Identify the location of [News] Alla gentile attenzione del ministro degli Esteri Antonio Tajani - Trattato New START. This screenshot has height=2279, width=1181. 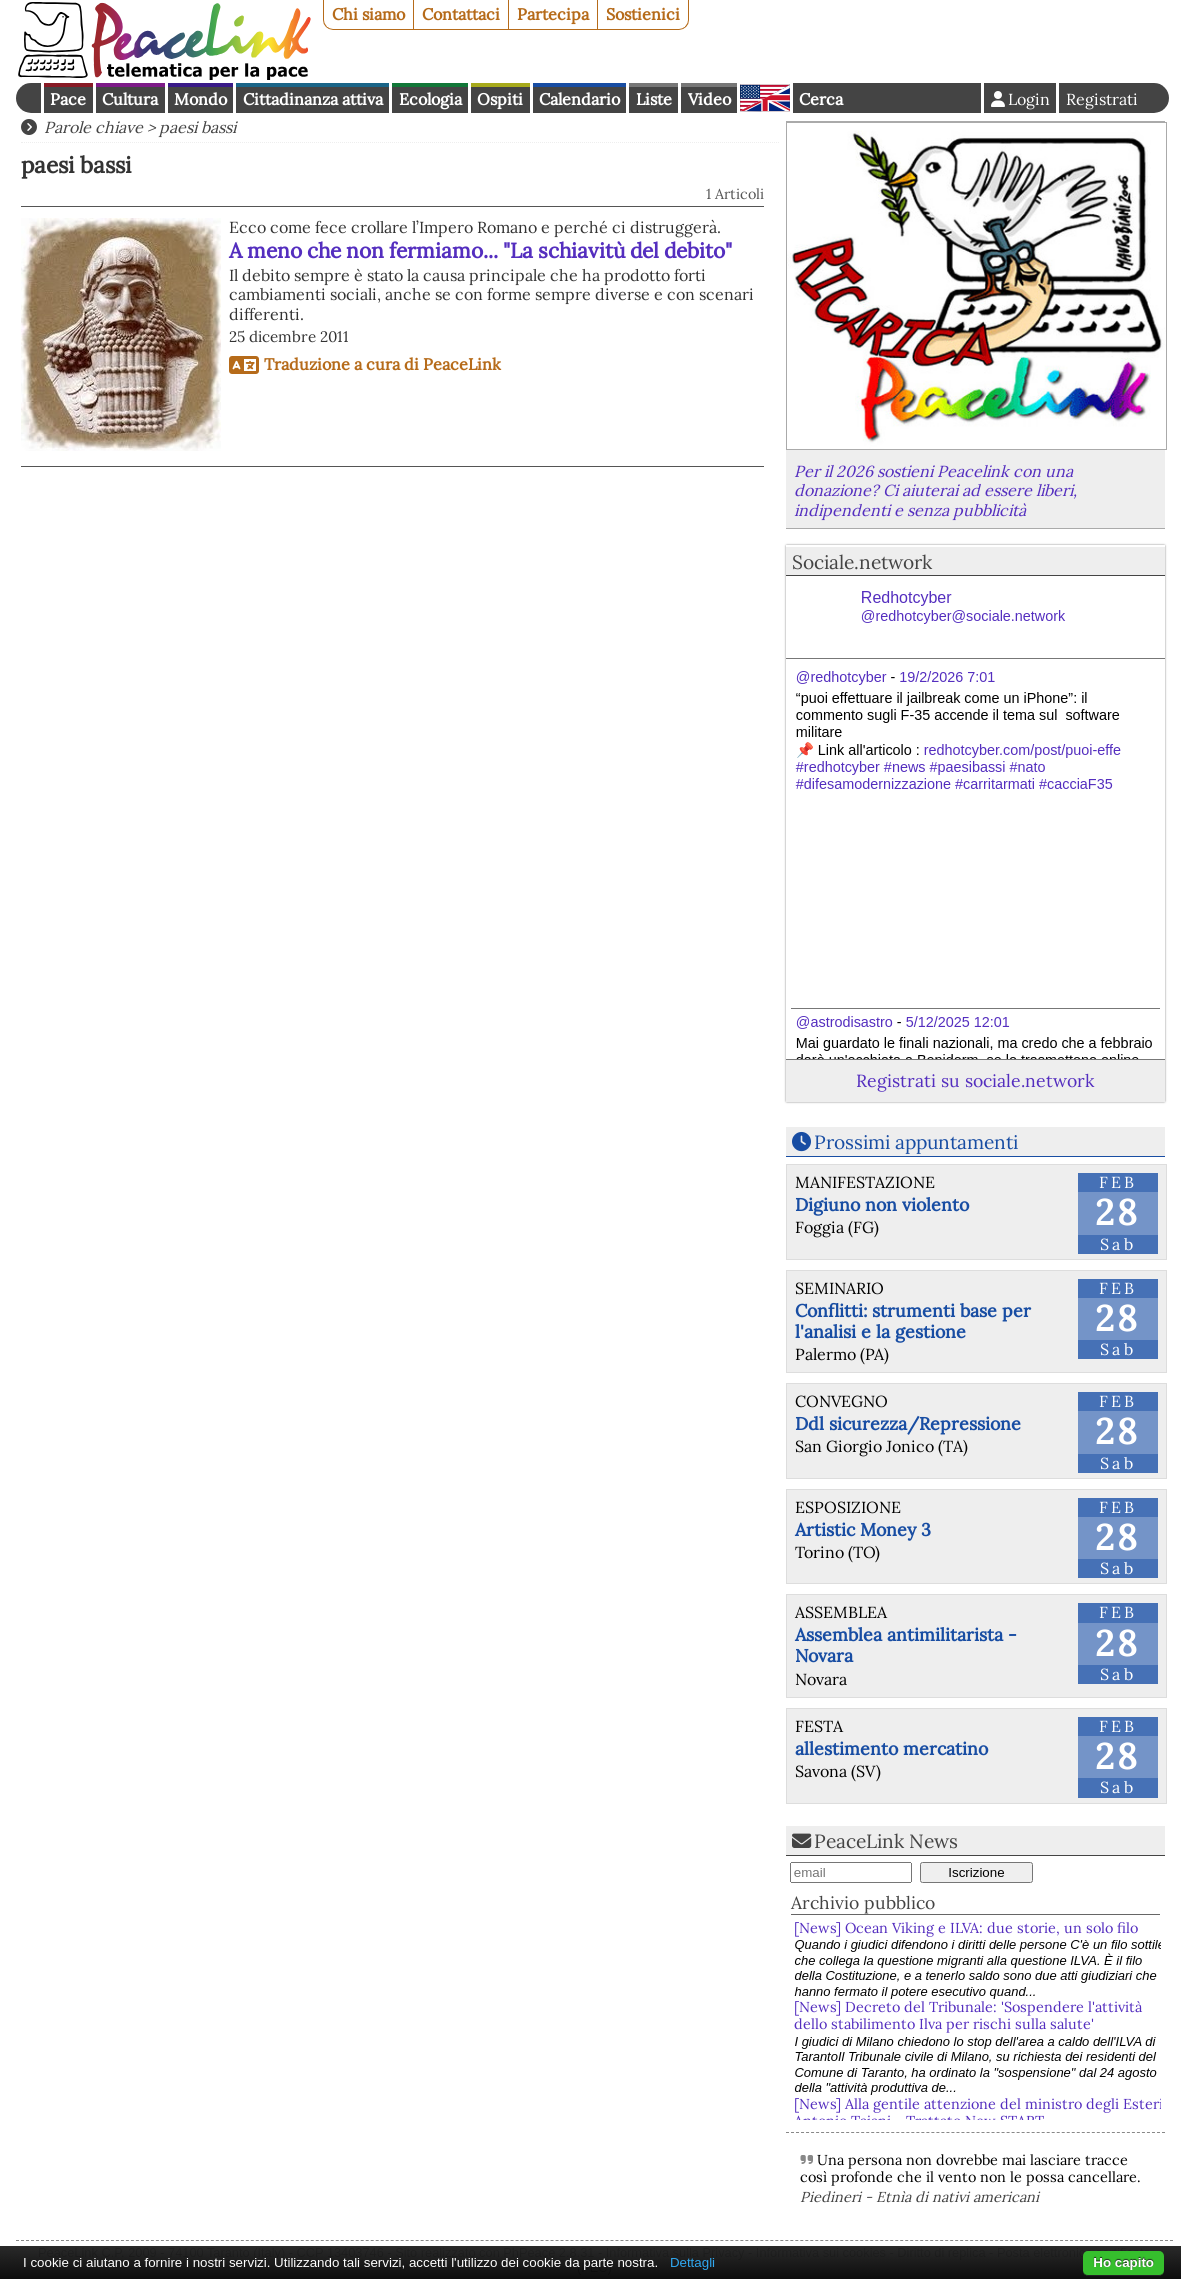
(978, 2112).